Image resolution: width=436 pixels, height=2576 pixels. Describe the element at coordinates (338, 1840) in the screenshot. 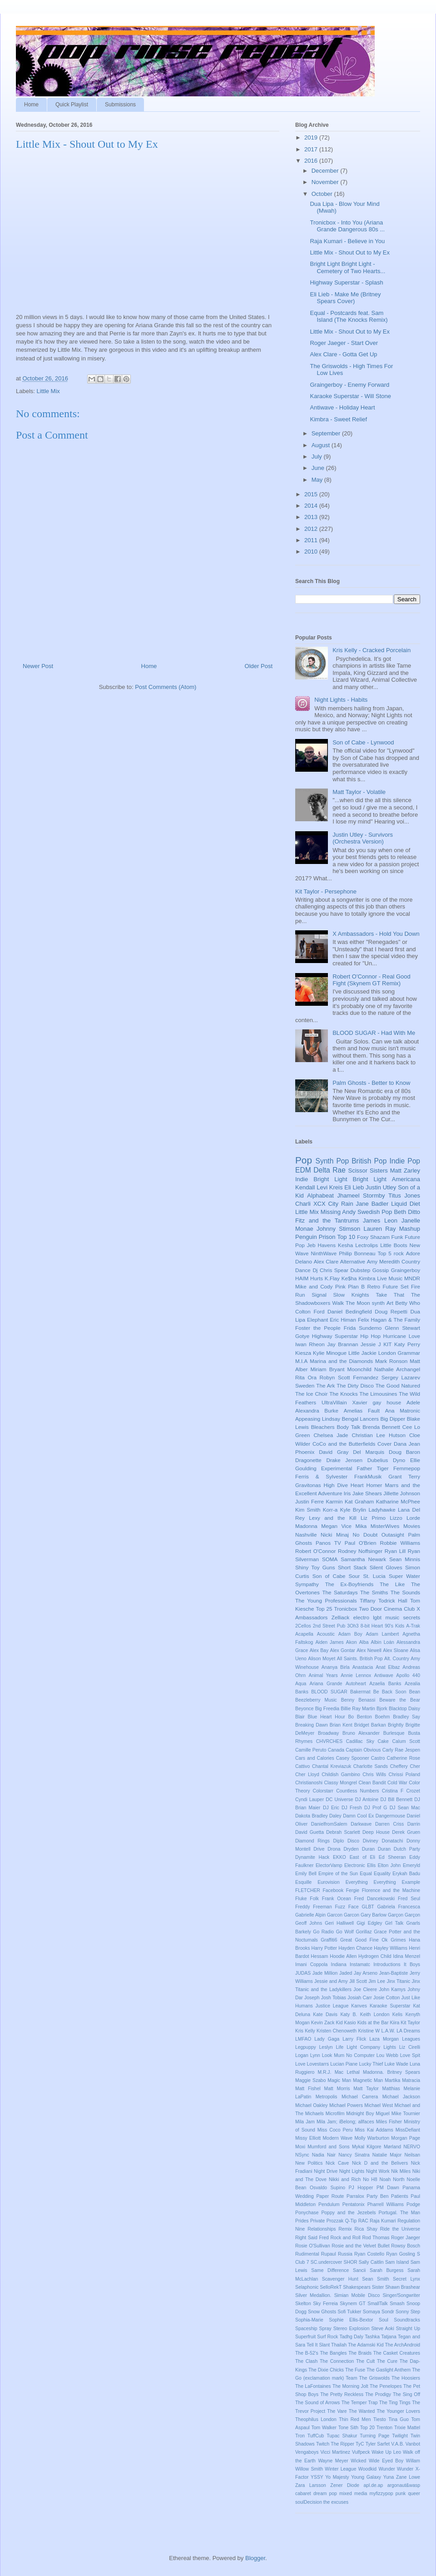

I see `Diplo` at that location.